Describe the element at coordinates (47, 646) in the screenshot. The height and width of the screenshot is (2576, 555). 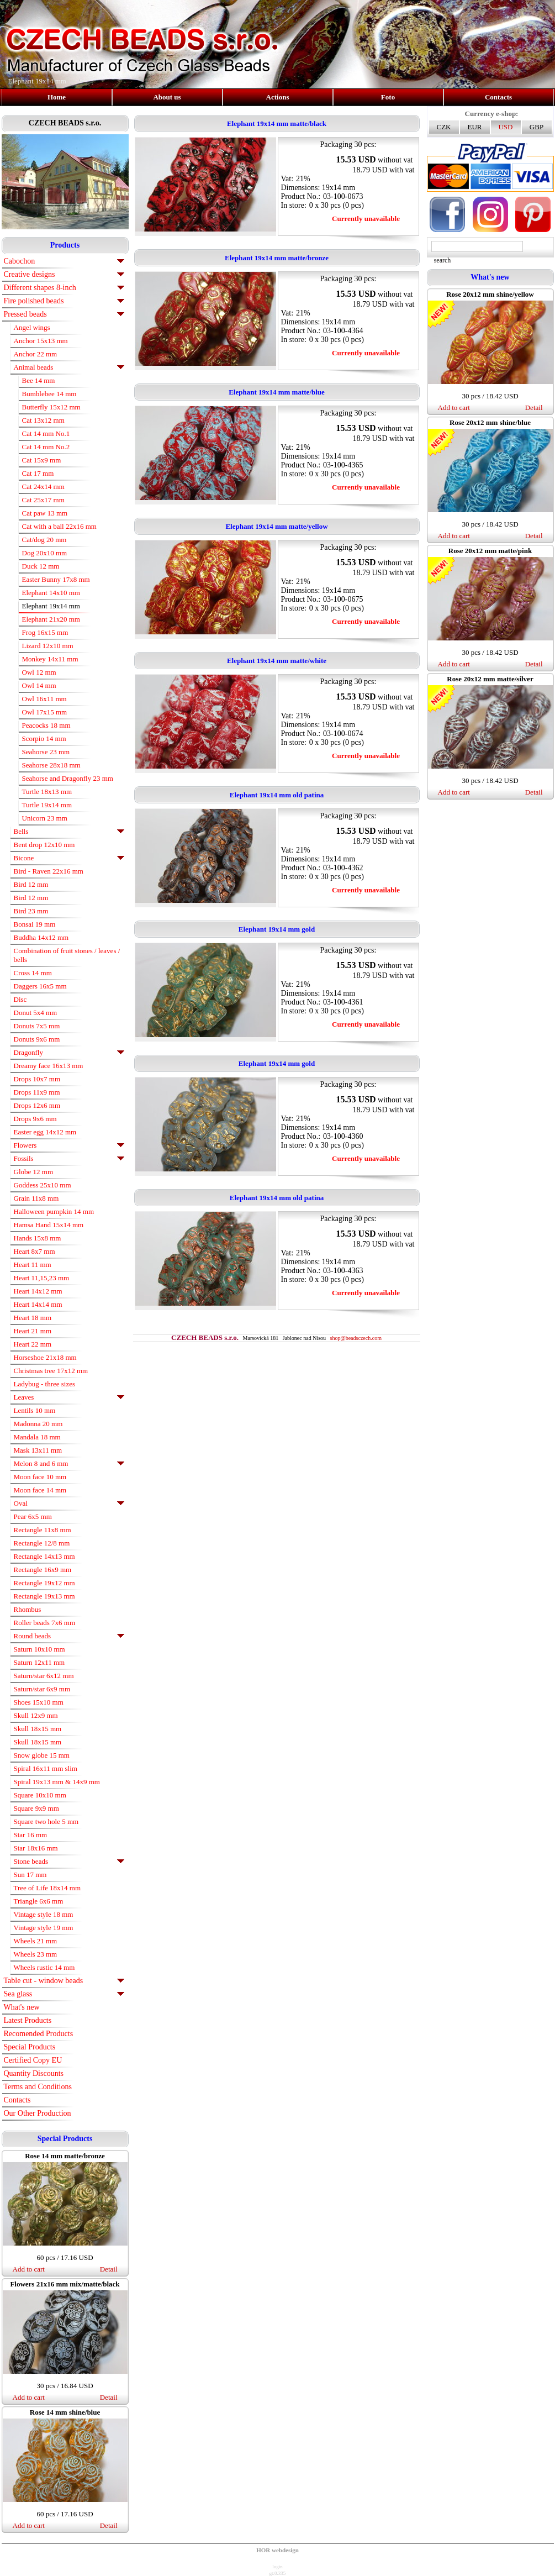
I see `Lizard 12x10 mm` at that location.